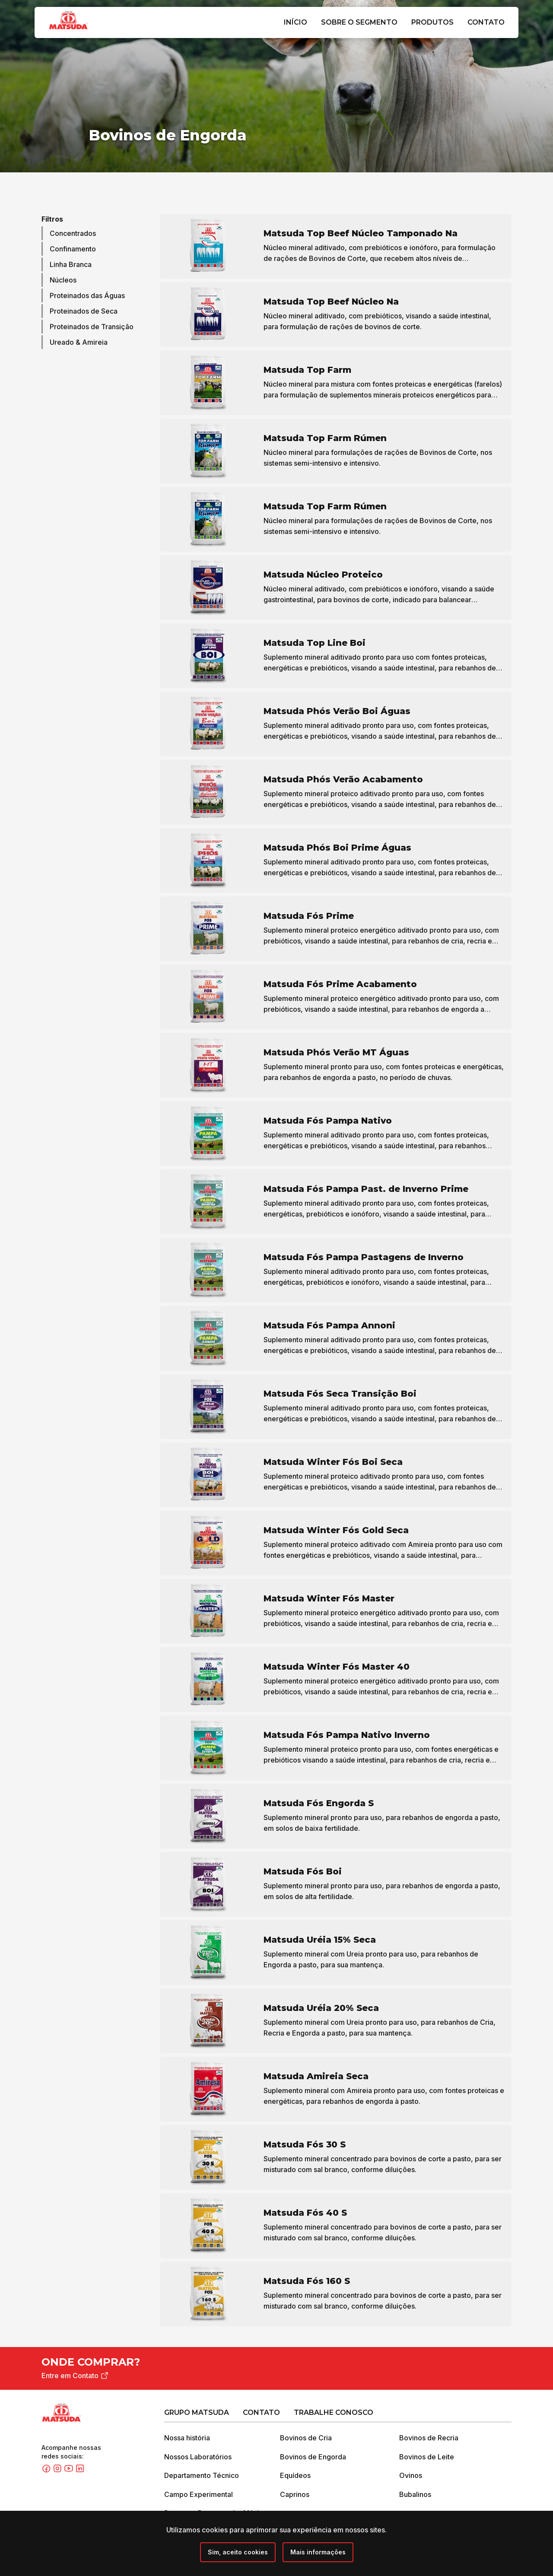  I want to click on [Youtube], so click(69, 2471).